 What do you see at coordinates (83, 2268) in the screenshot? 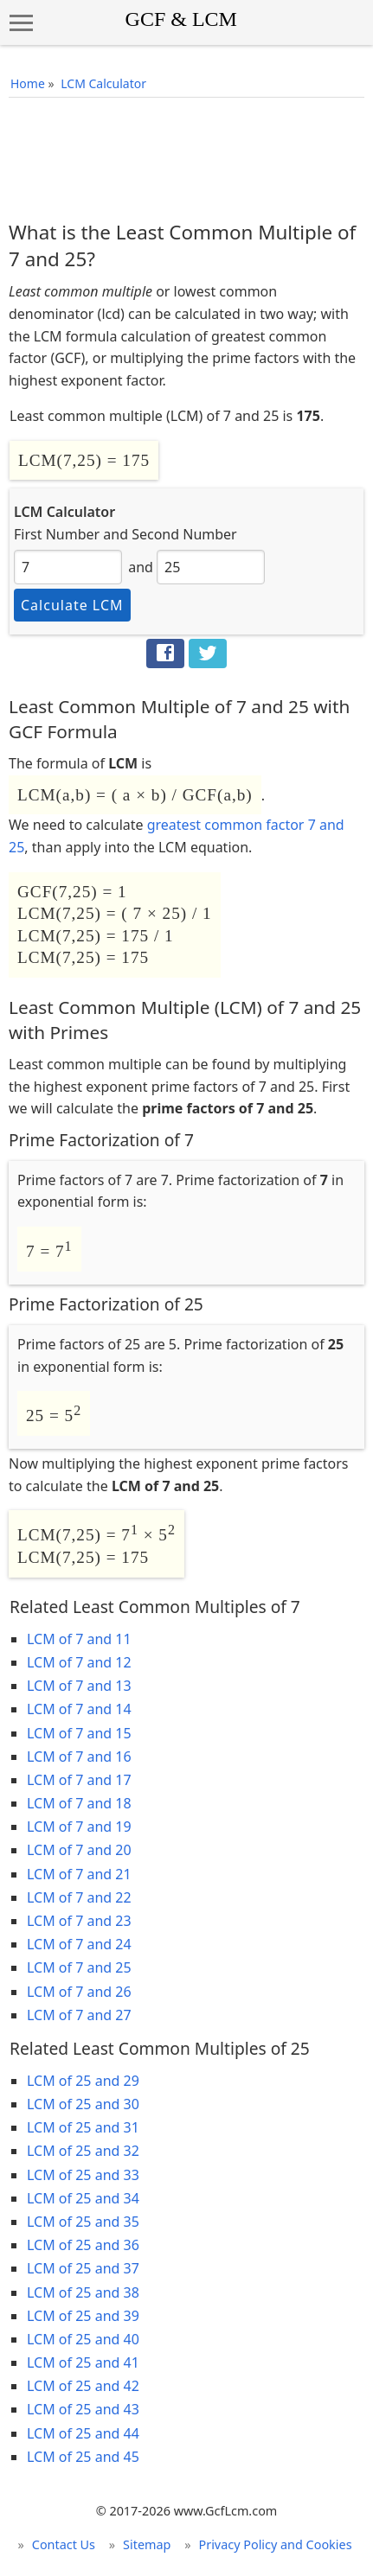
I see `LCM of 25 and 37` at bounding box center [83, 2268].